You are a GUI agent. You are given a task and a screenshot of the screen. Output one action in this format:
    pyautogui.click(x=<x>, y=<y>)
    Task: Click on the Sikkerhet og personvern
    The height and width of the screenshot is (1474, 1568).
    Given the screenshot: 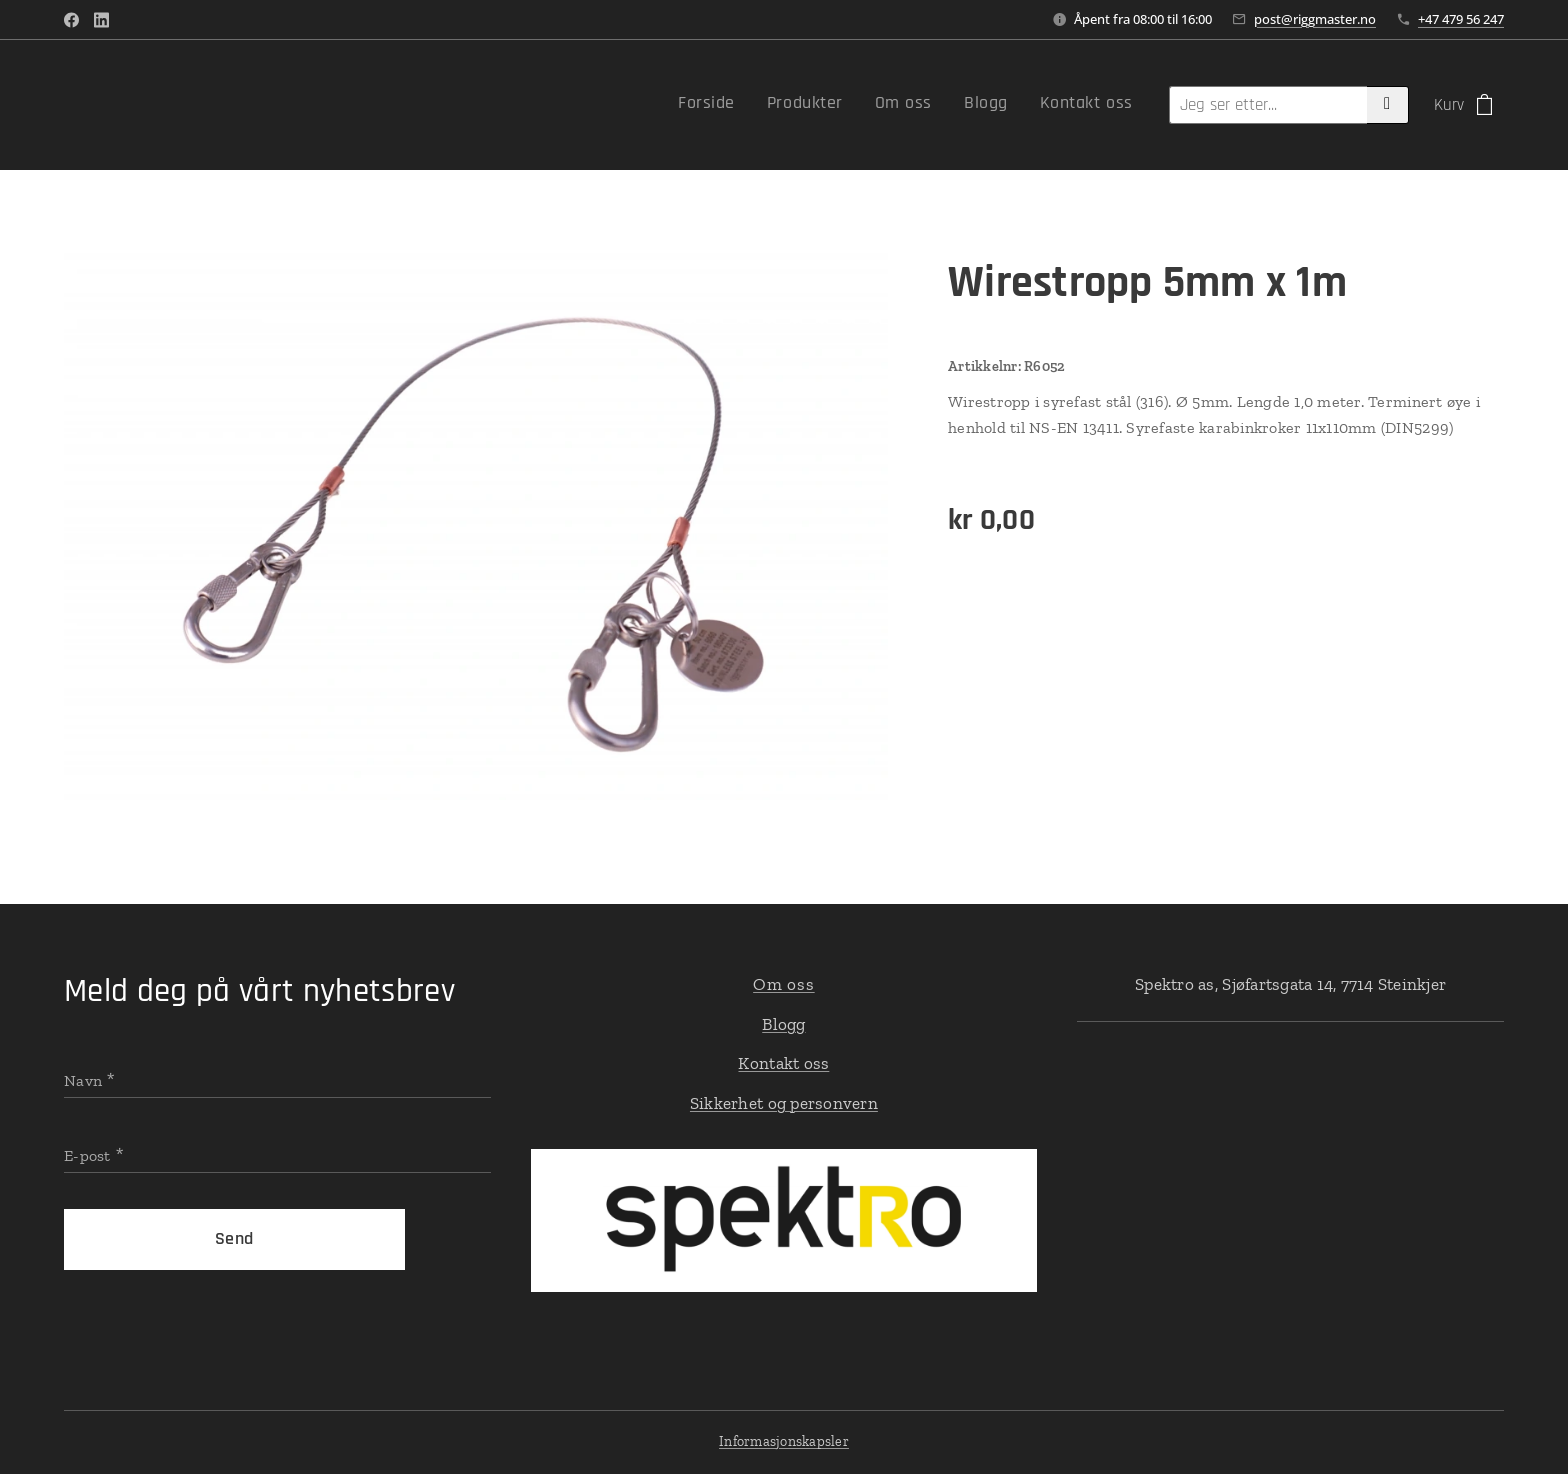 What is the action you would take?
    pyautogui.click(x=784, y=1103)
    